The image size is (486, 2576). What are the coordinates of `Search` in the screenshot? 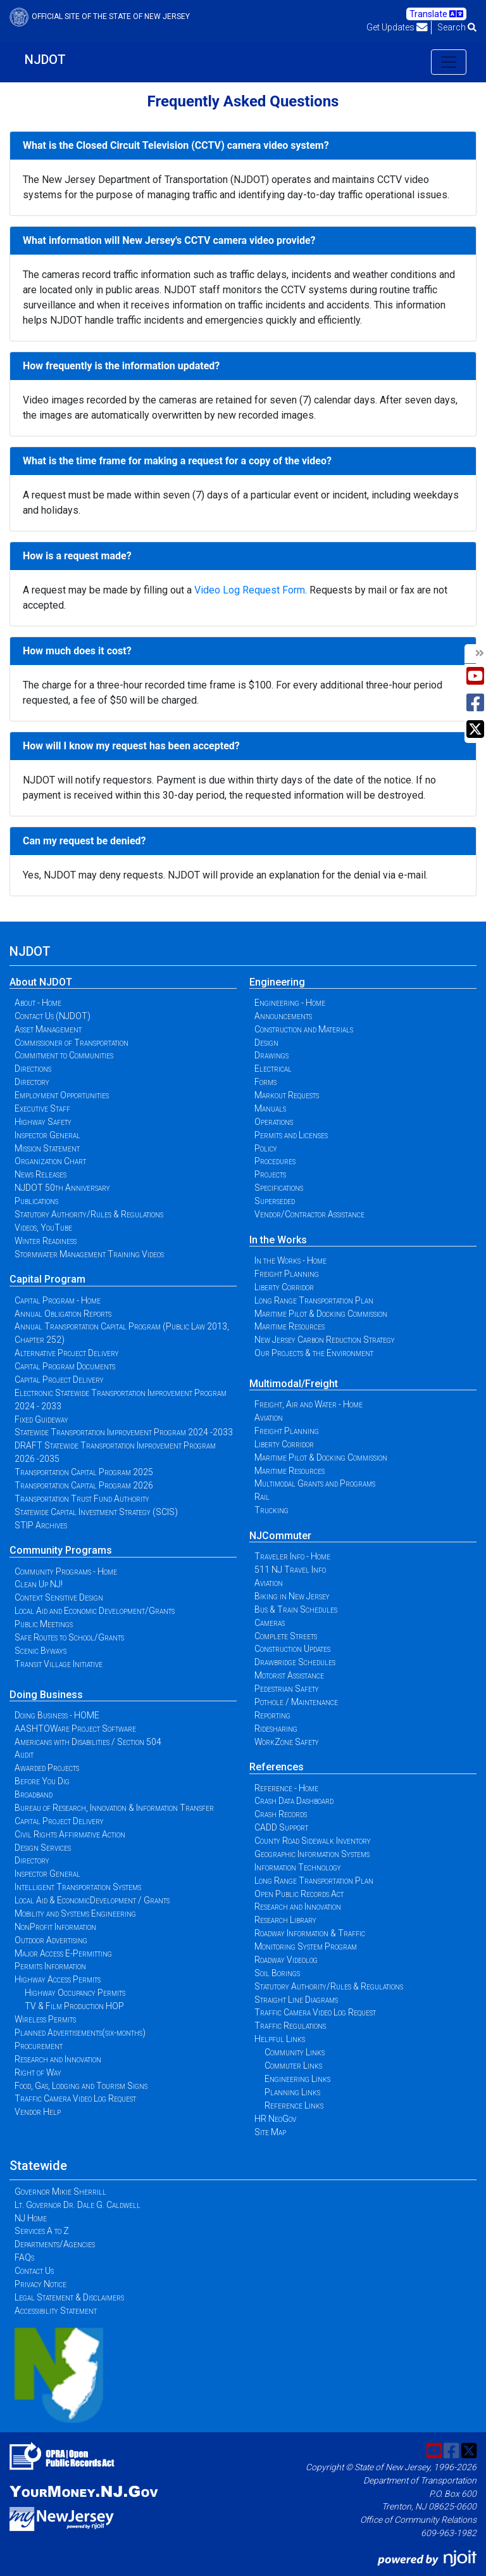 It's located at (457, 27).